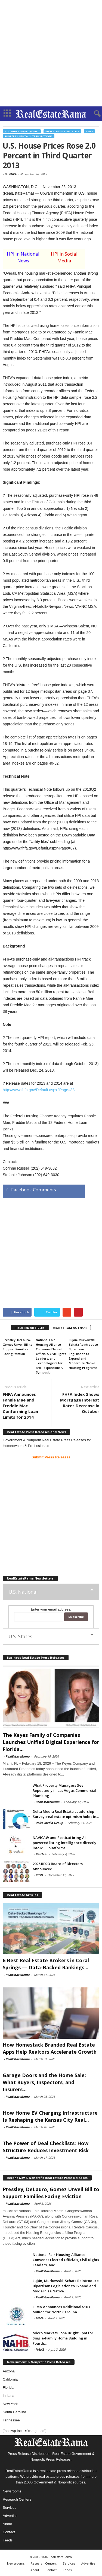  I want to click on Micro Markets Lone Bright Spot for Single-Family Home Building in Fourth..., so click(63, 2338).